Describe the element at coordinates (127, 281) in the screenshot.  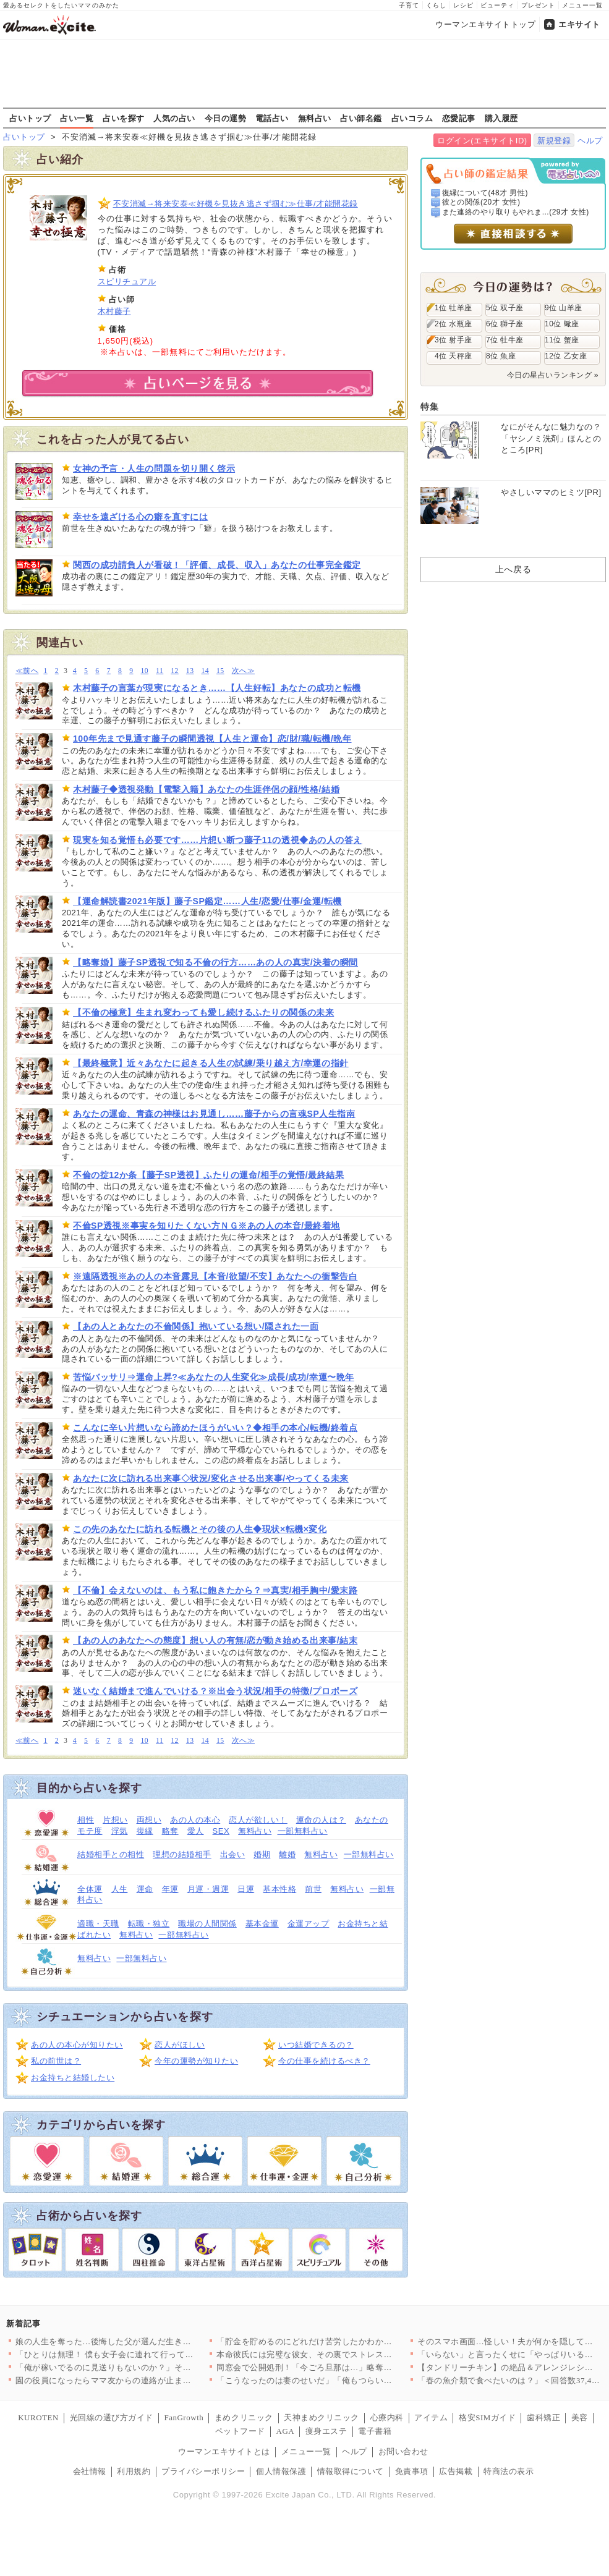
I see `スピリチュアル` at that location.